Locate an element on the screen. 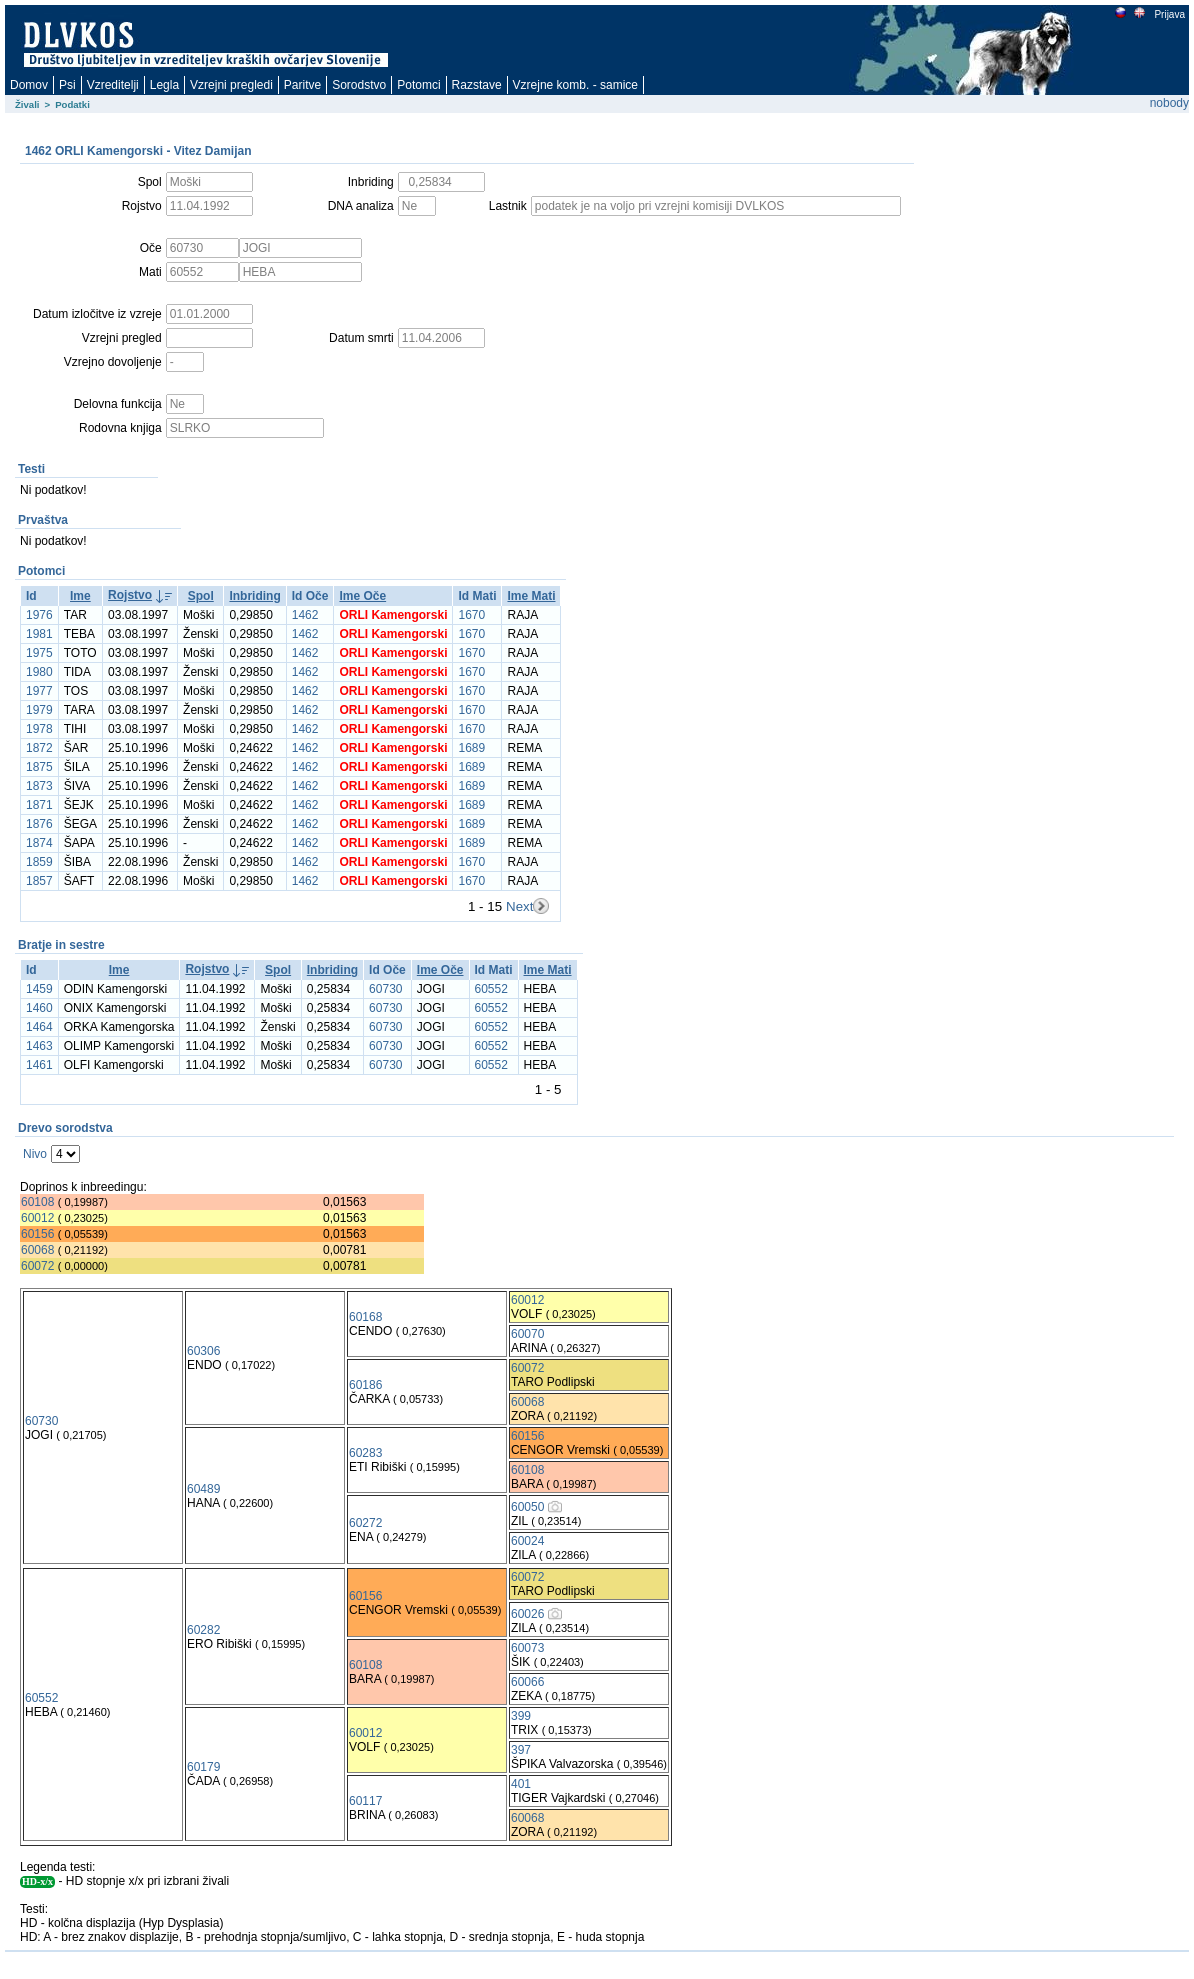  1876 is located at coordinates (39, 824).